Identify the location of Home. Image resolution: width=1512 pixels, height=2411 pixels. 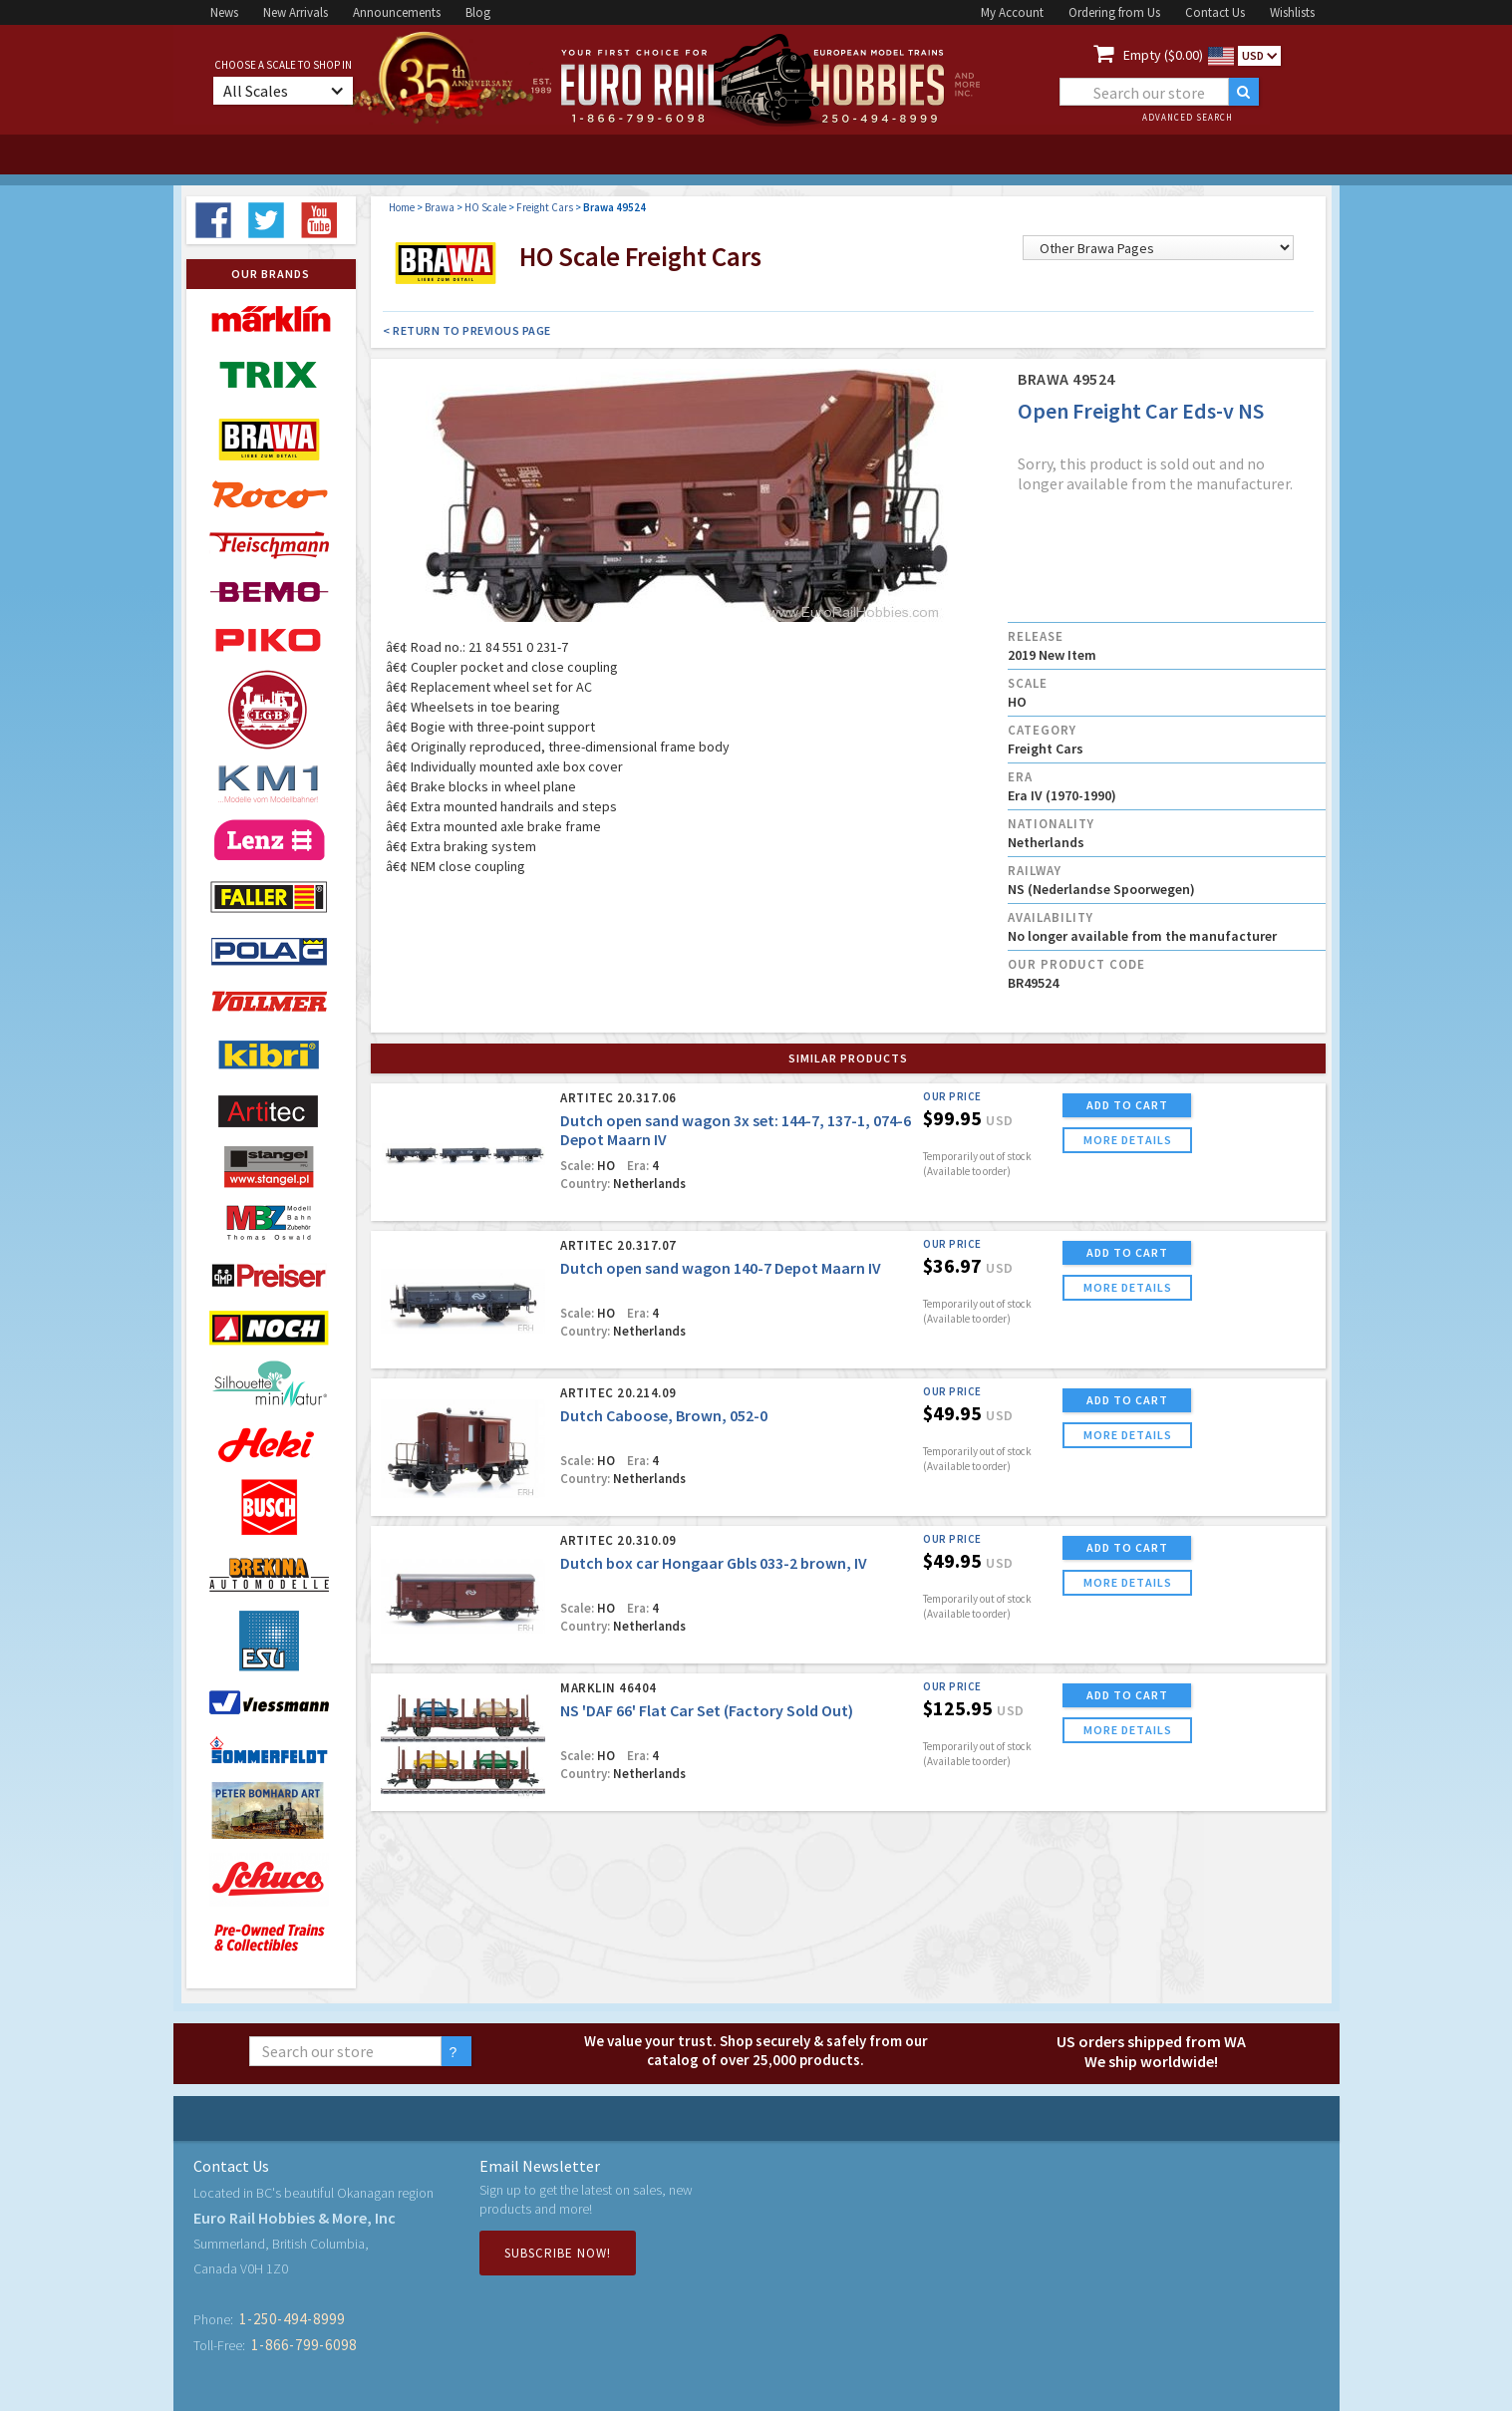
(402, 207).